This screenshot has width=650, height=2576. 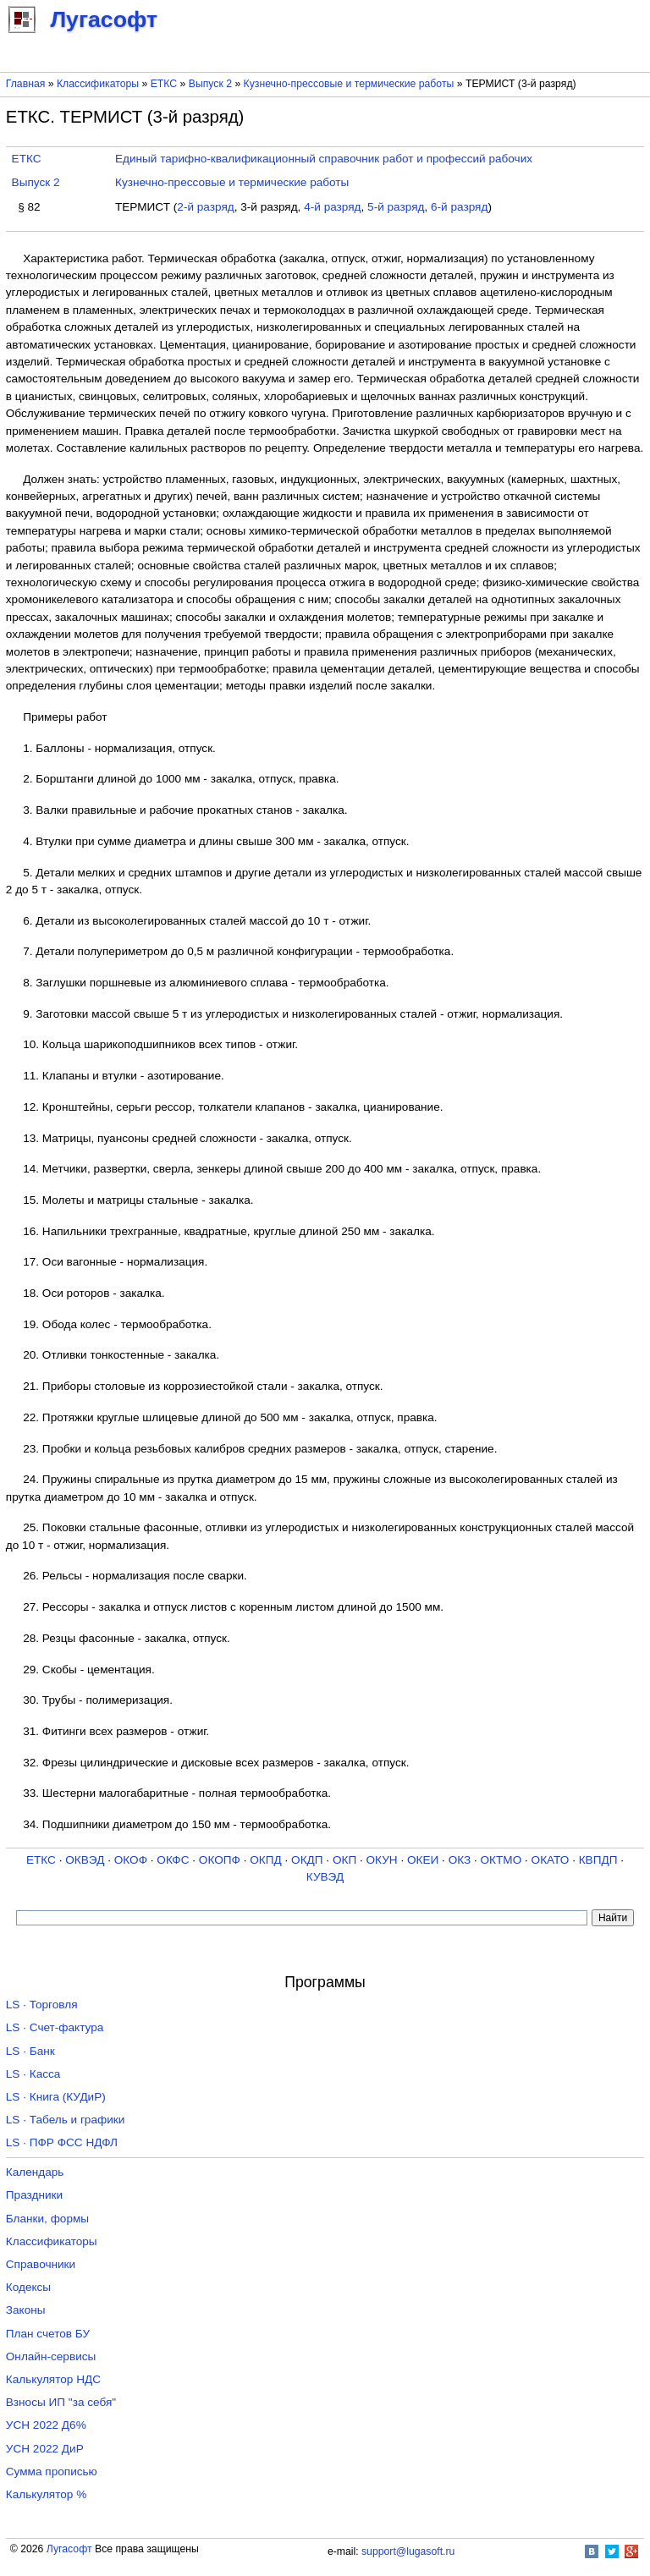 What do you see at coordinates (219, 1860) in the screenshot?
I see `ОКОПФ` at bounding box center [219, 1860].